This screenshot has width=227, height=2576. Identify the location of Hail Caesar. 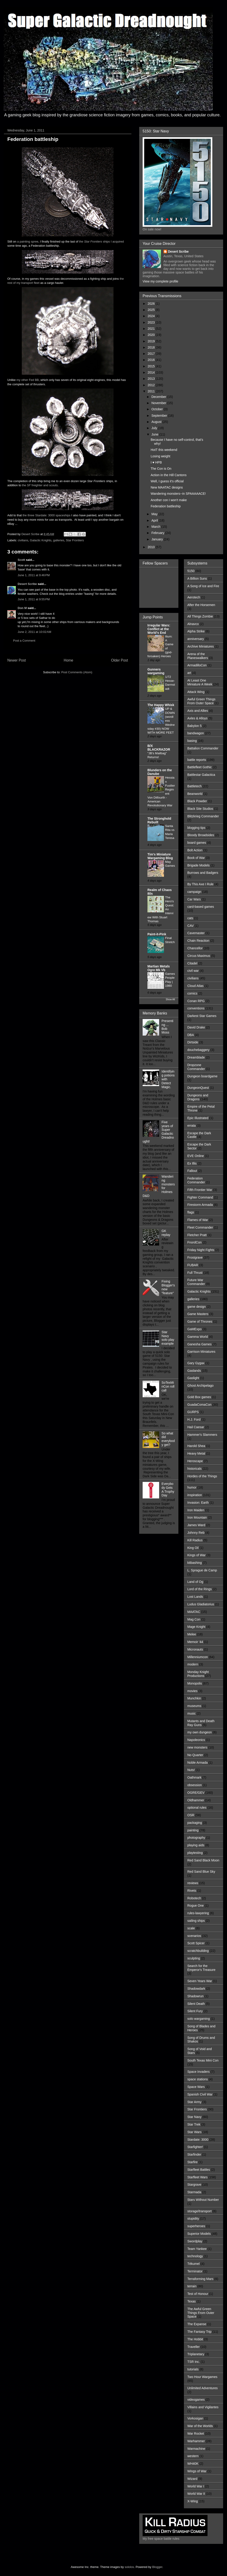
(195, 1427).